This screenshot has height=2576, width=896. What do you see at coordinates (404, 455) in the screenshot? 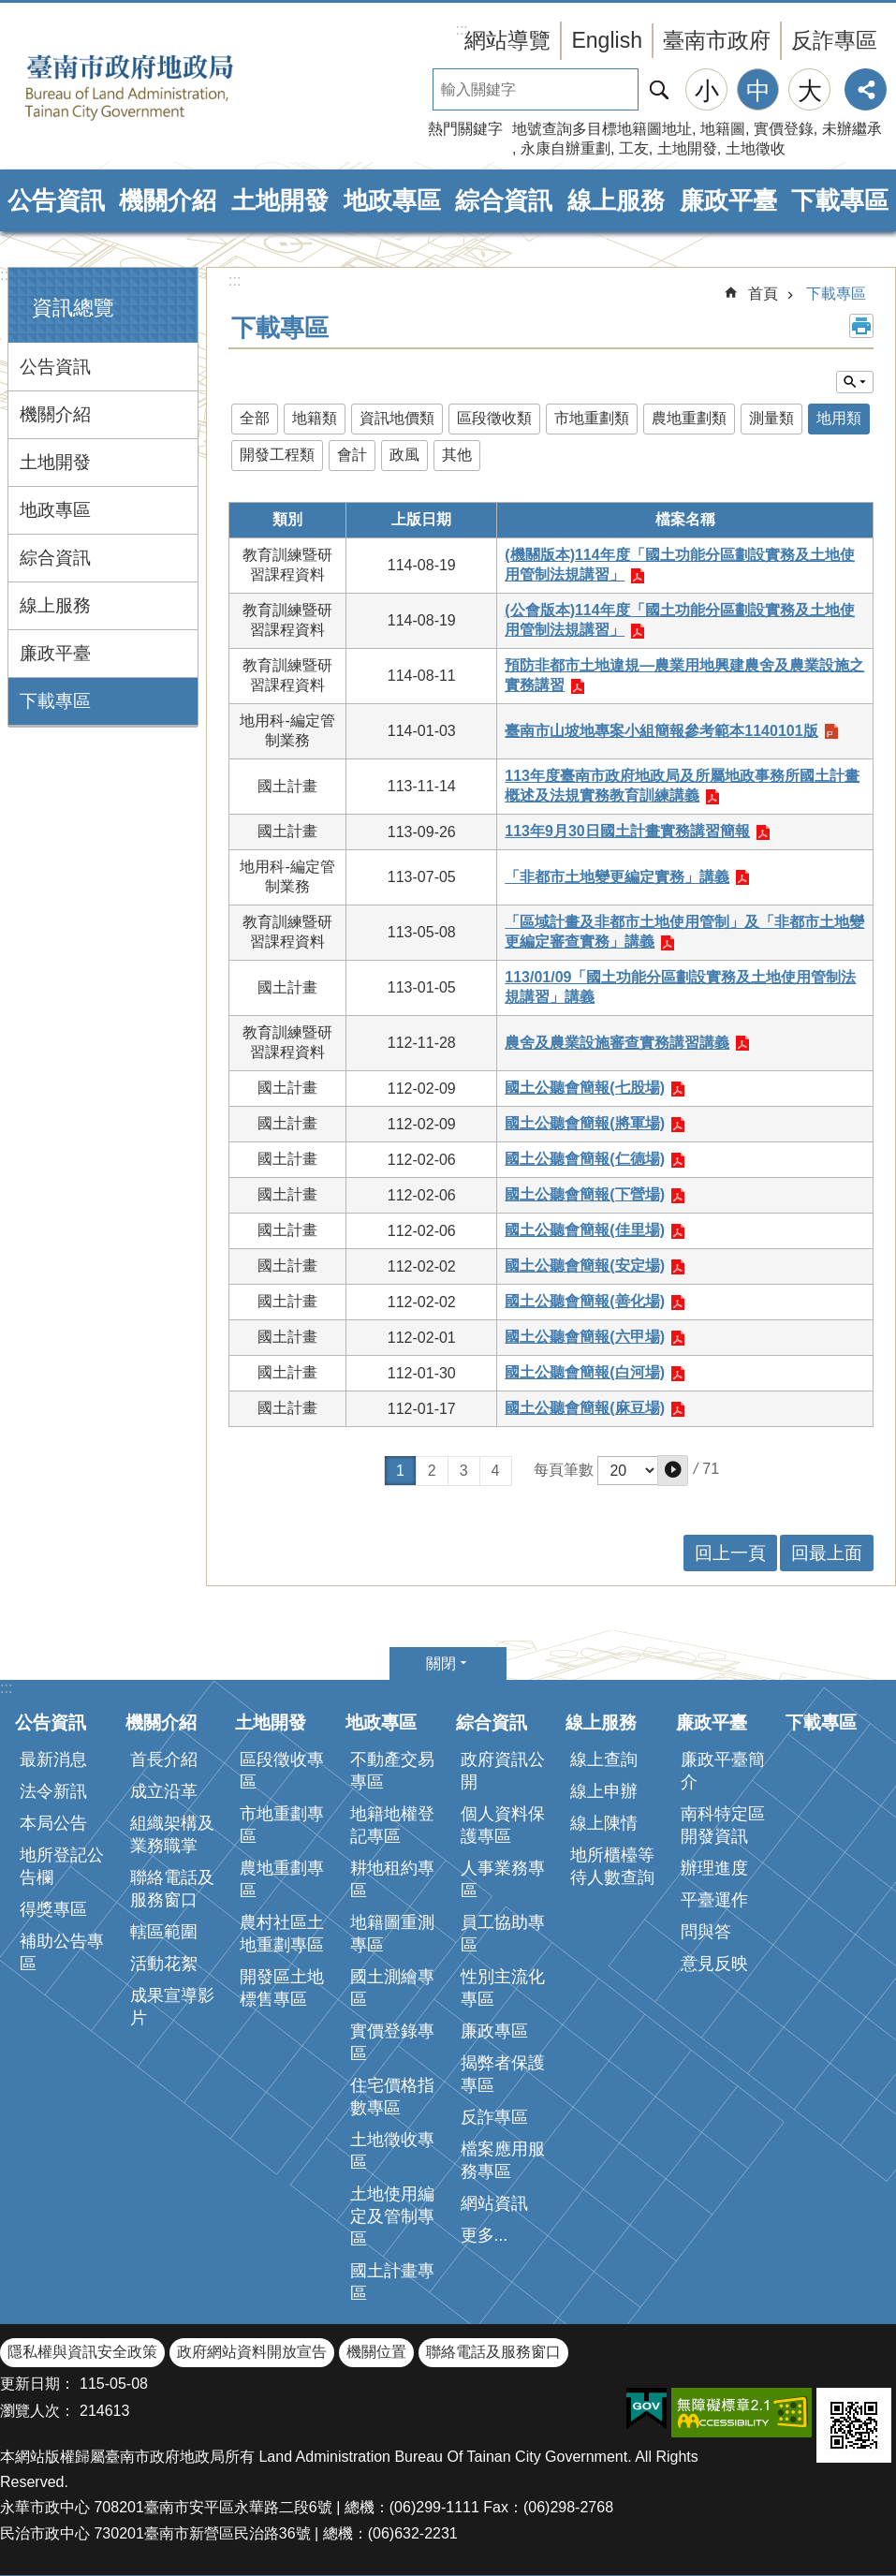
I see `政風` at bounding box center [404, 455].